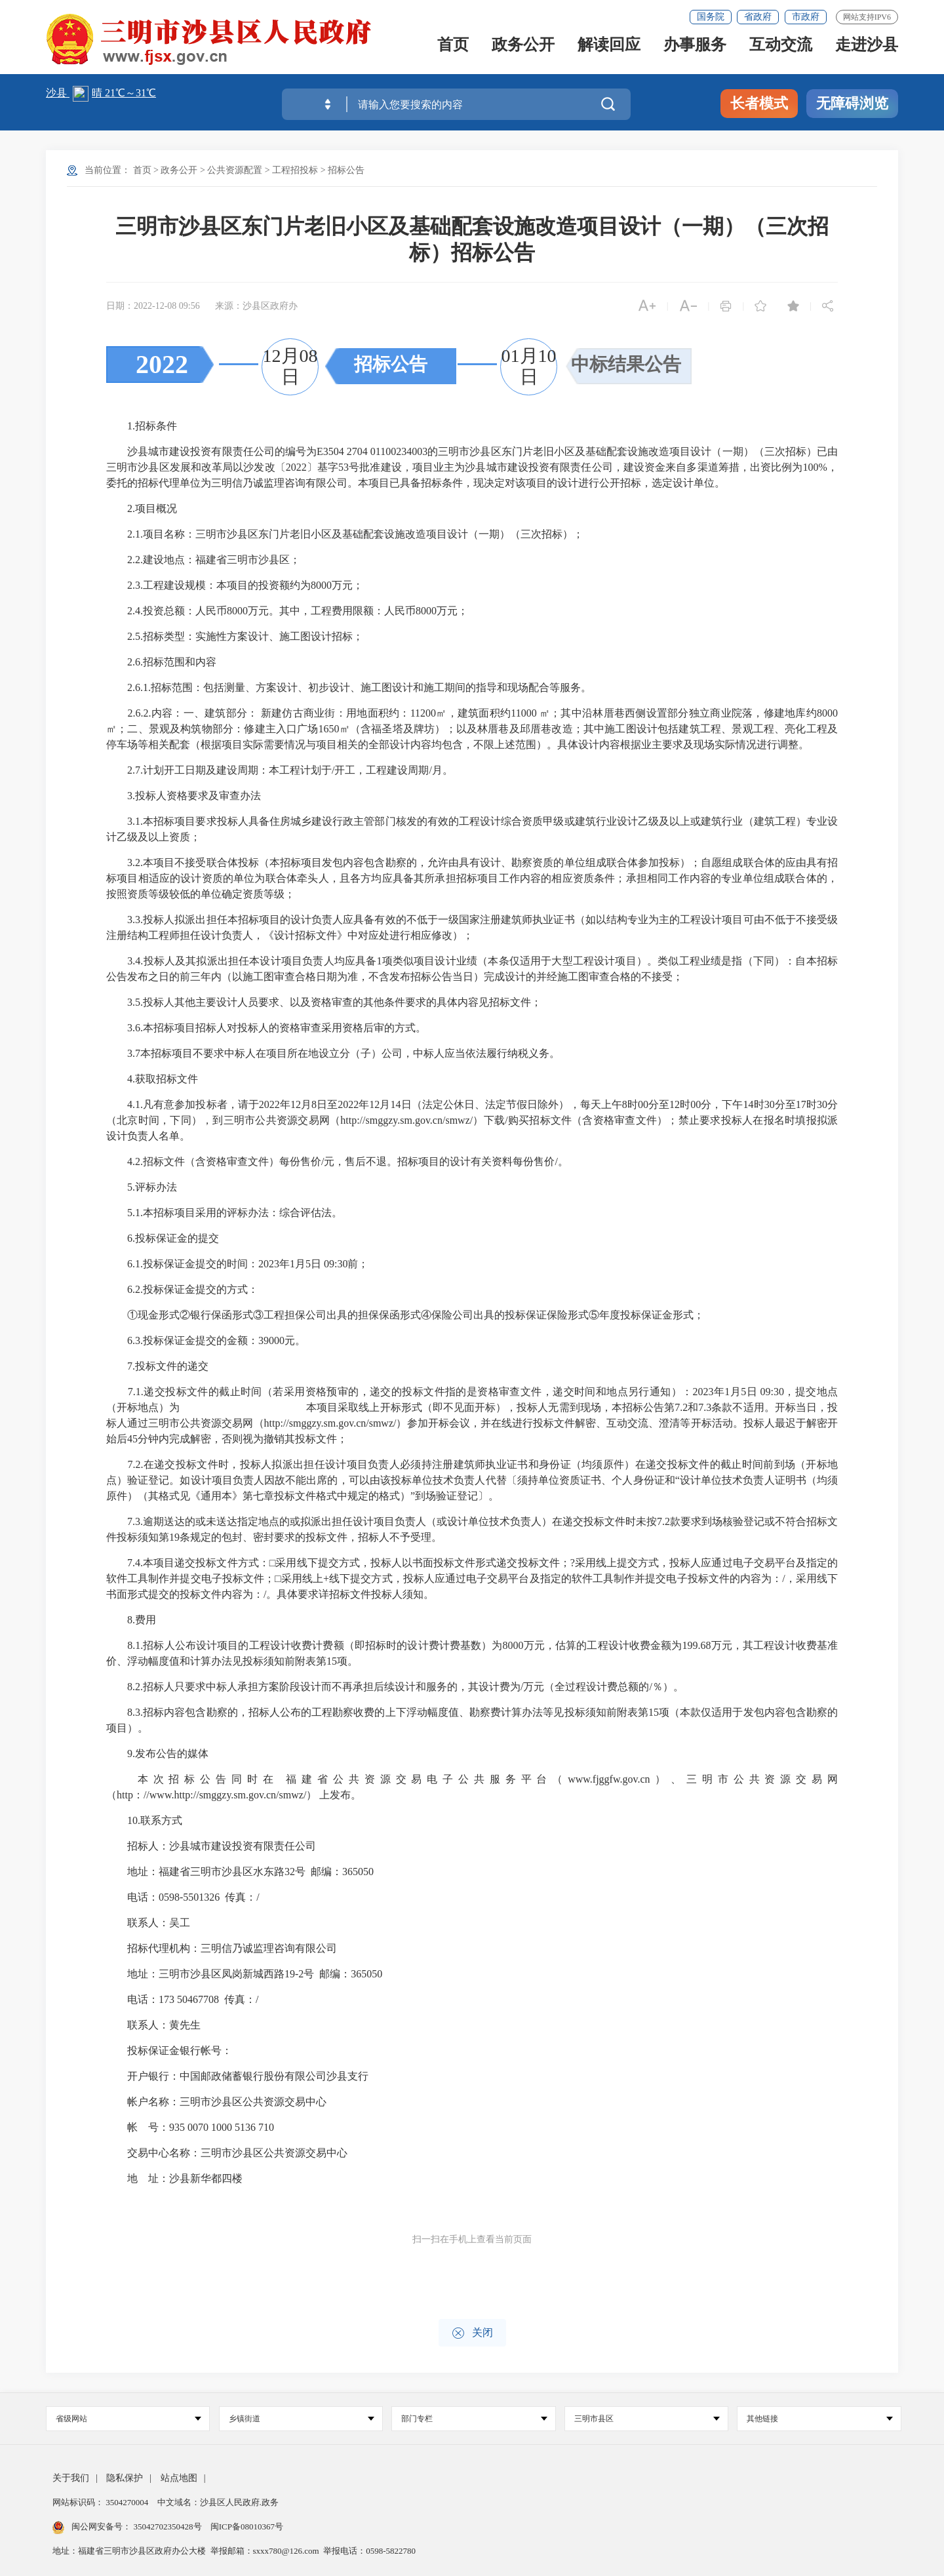 Image resolution: width=944 pixels, height=2576 pixels. Describe the element at coordinates (124, 2478) in the screenshot. I see `隐私保护` at that location.